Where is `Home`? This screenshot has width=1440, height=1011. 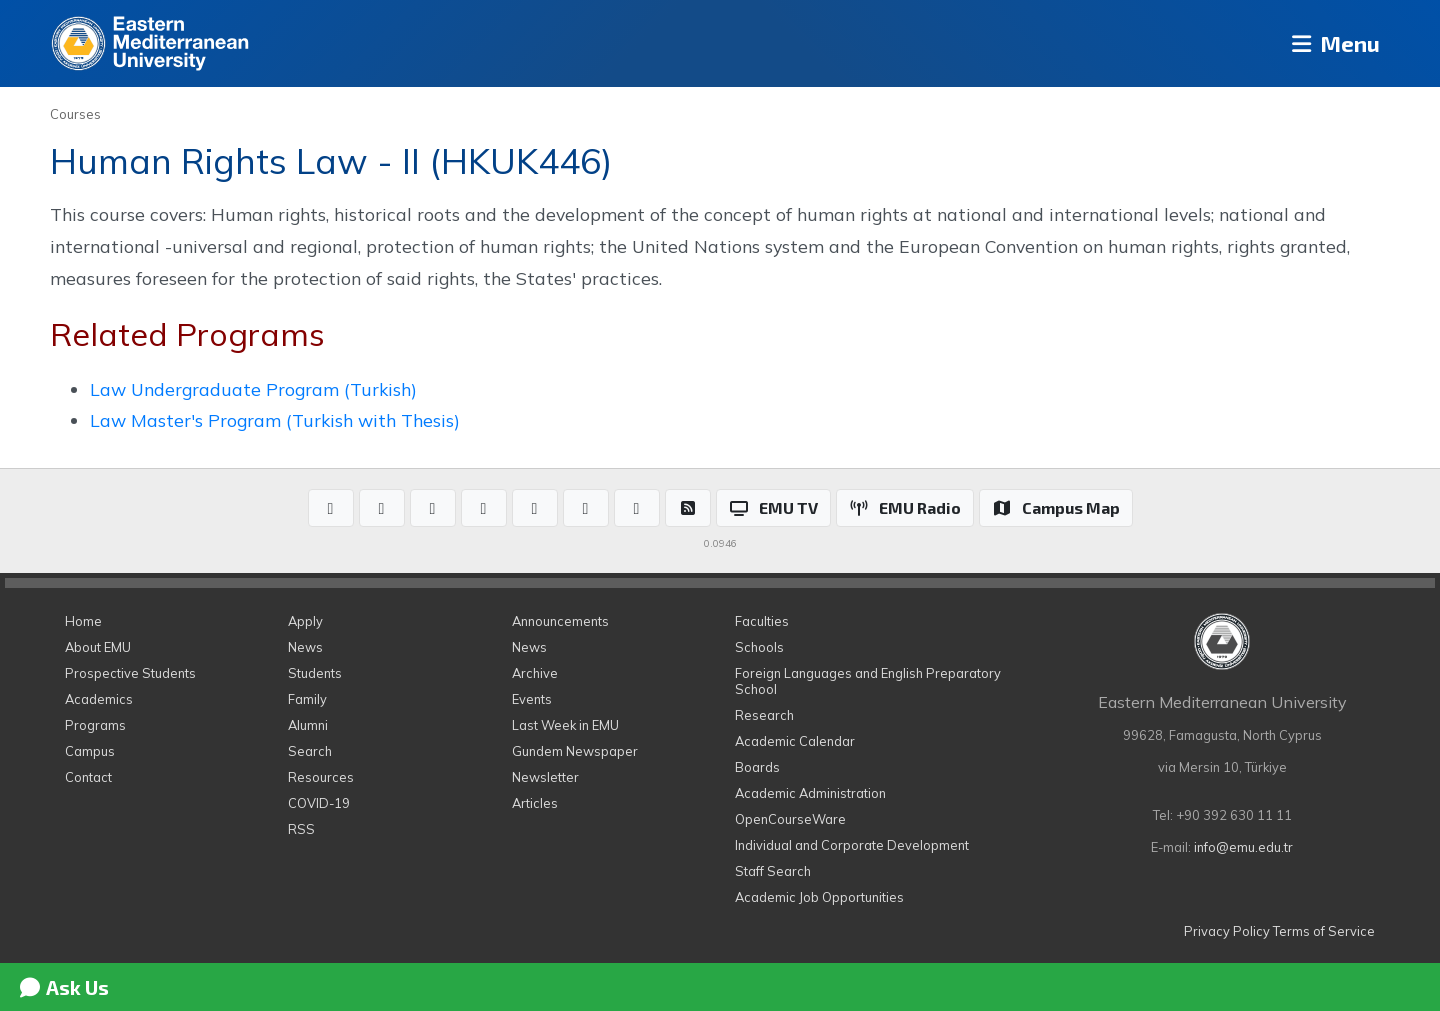 Home is located at coordinates (83, 621).